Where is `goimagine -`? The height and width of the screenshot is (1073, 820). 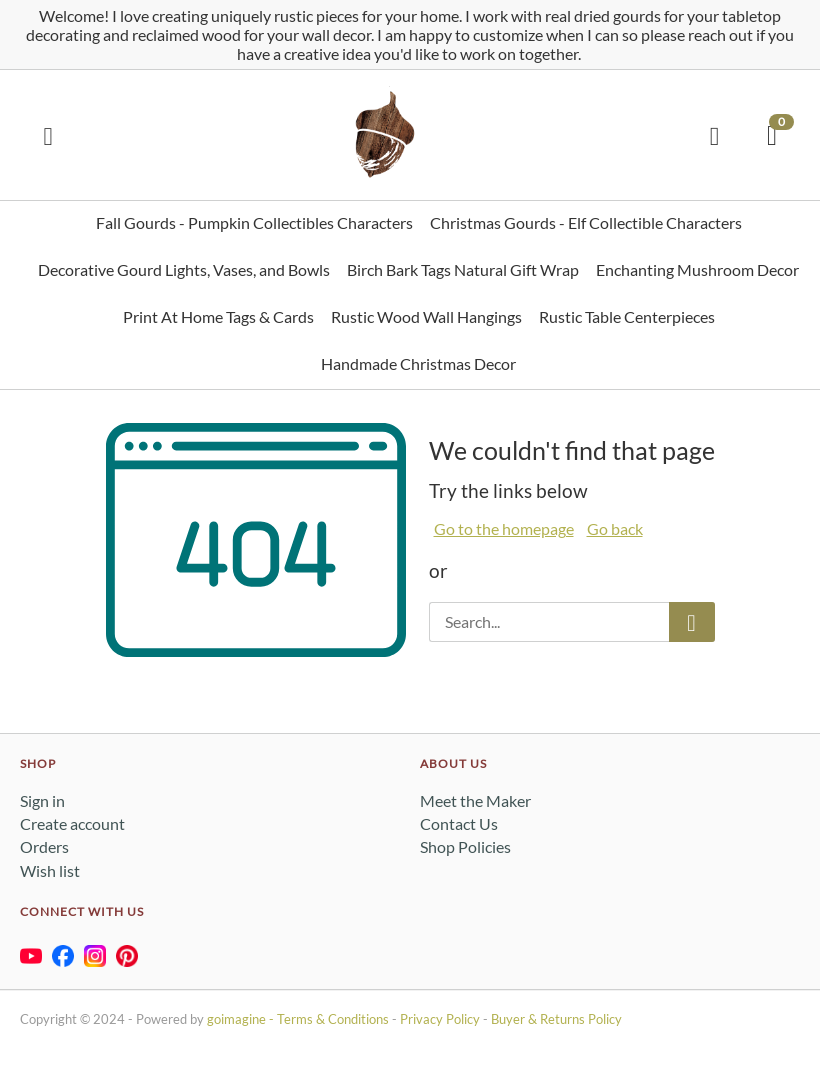
goimagine - is located at coordinates (242, 1019).